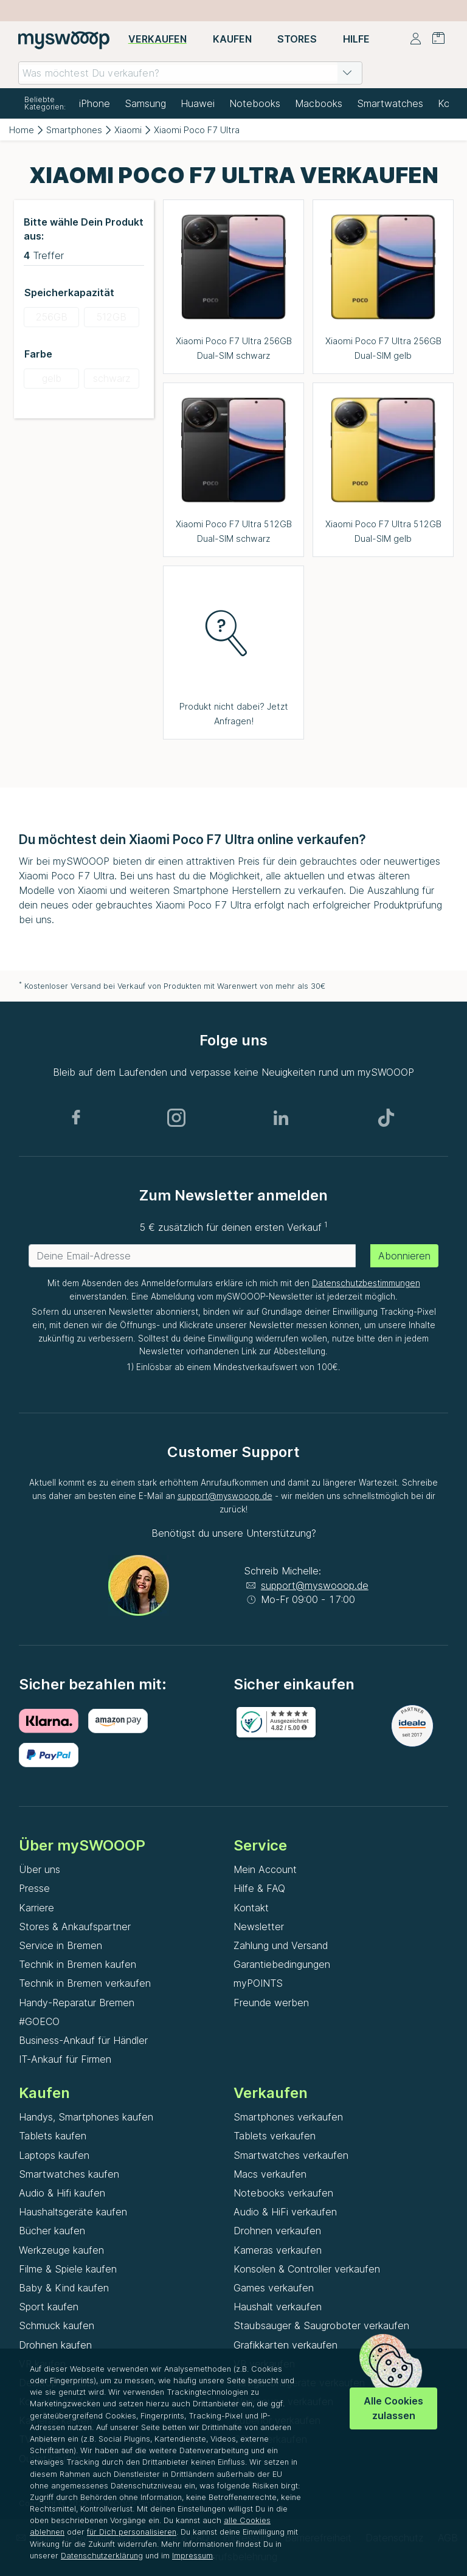  I want to click on Games verkaufen, so click(274, 2288).